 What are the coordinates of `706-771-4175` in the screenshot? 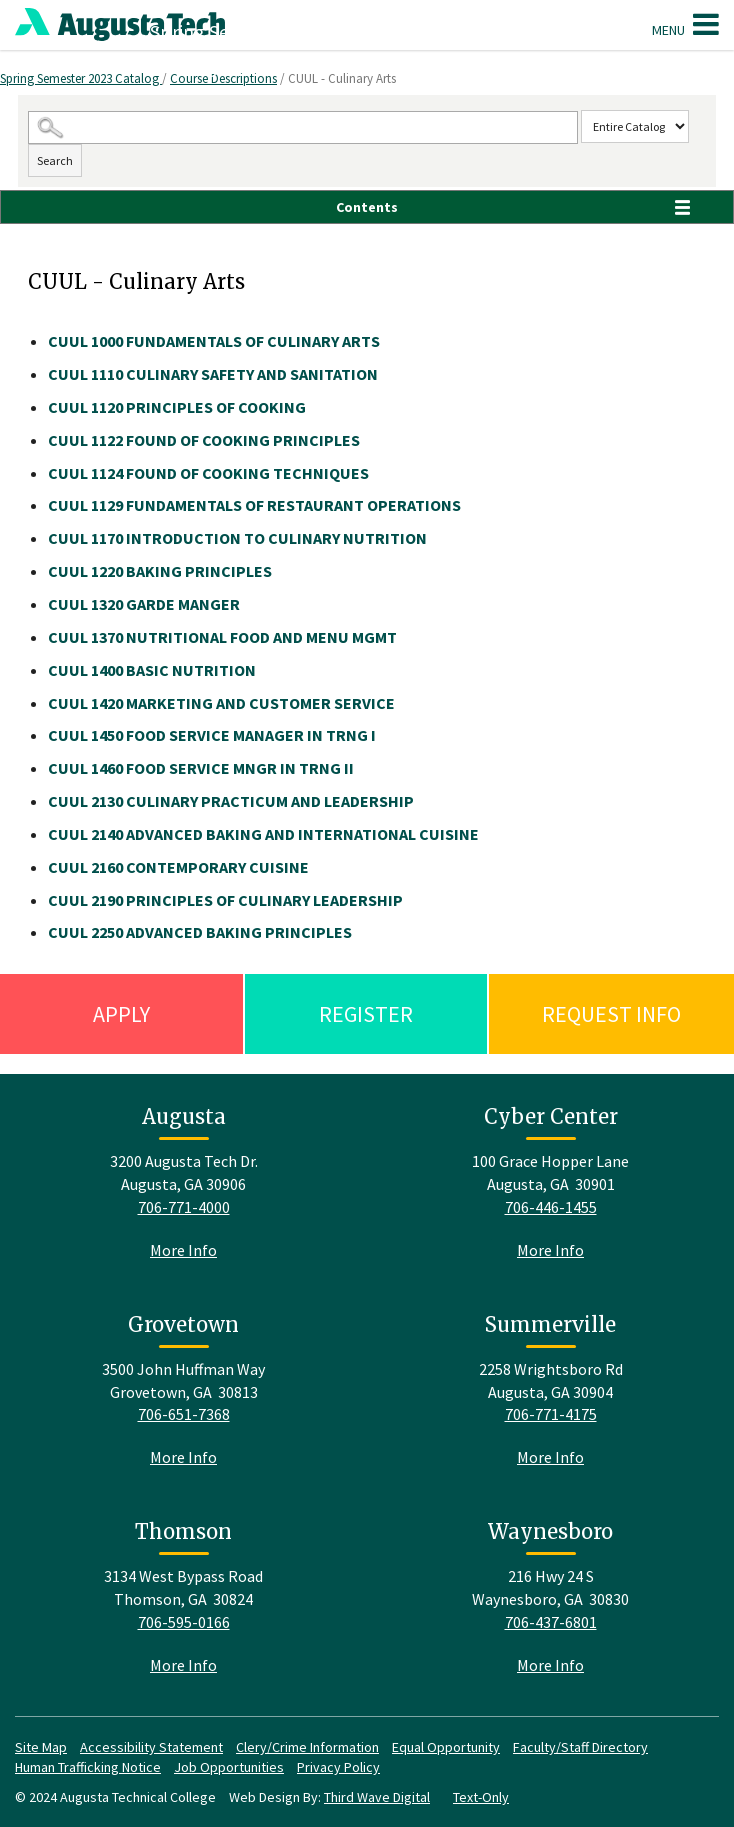 It's located at (551, 1414).